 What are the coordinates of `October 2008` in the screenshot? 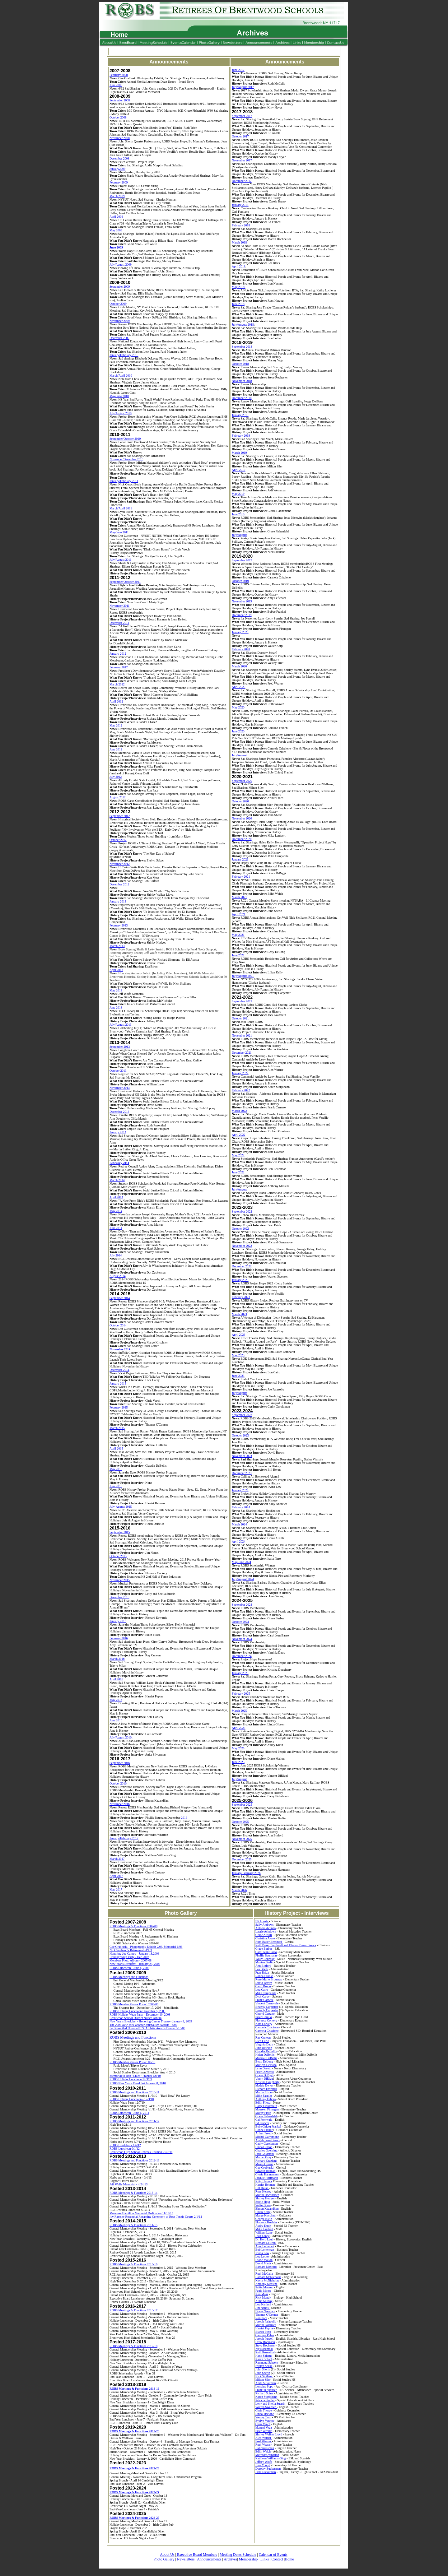 It's located at (118, 117).